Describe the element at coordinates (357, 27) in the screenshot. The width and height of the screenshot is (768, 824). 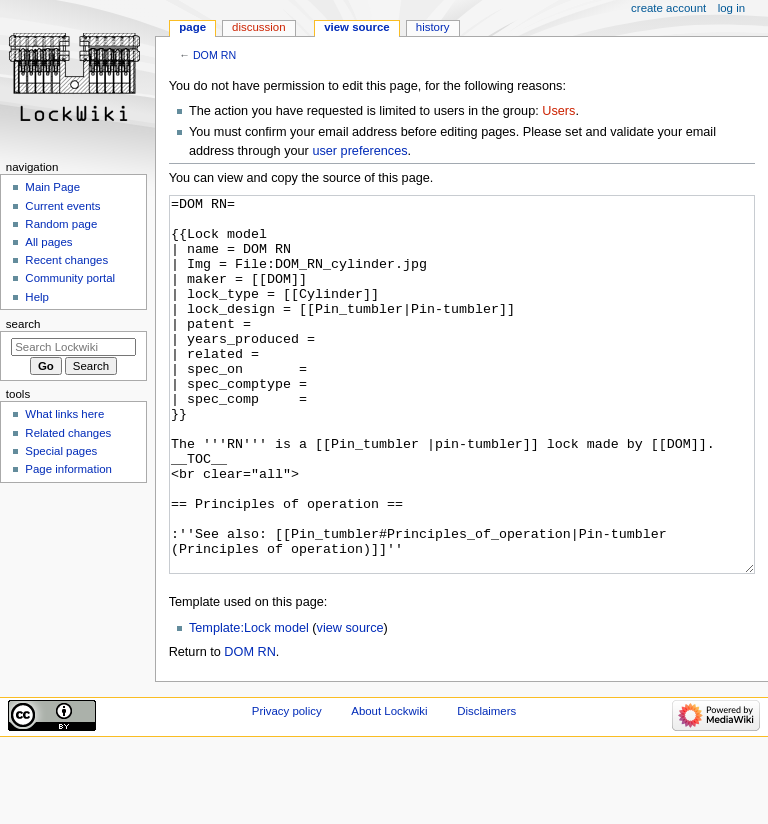
I see `View source` at that location.